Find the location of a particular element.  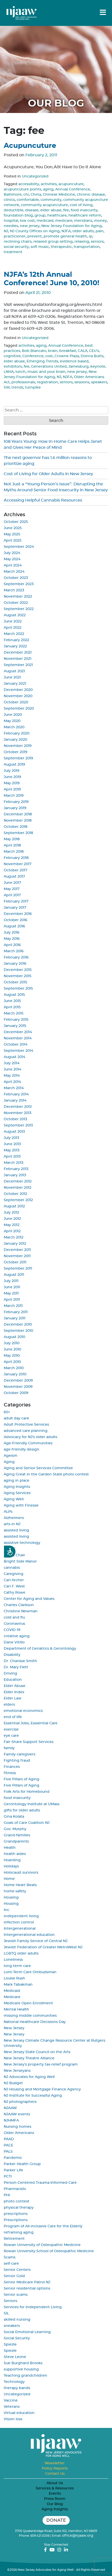

October 2020 is located at coordinates (16, 702).